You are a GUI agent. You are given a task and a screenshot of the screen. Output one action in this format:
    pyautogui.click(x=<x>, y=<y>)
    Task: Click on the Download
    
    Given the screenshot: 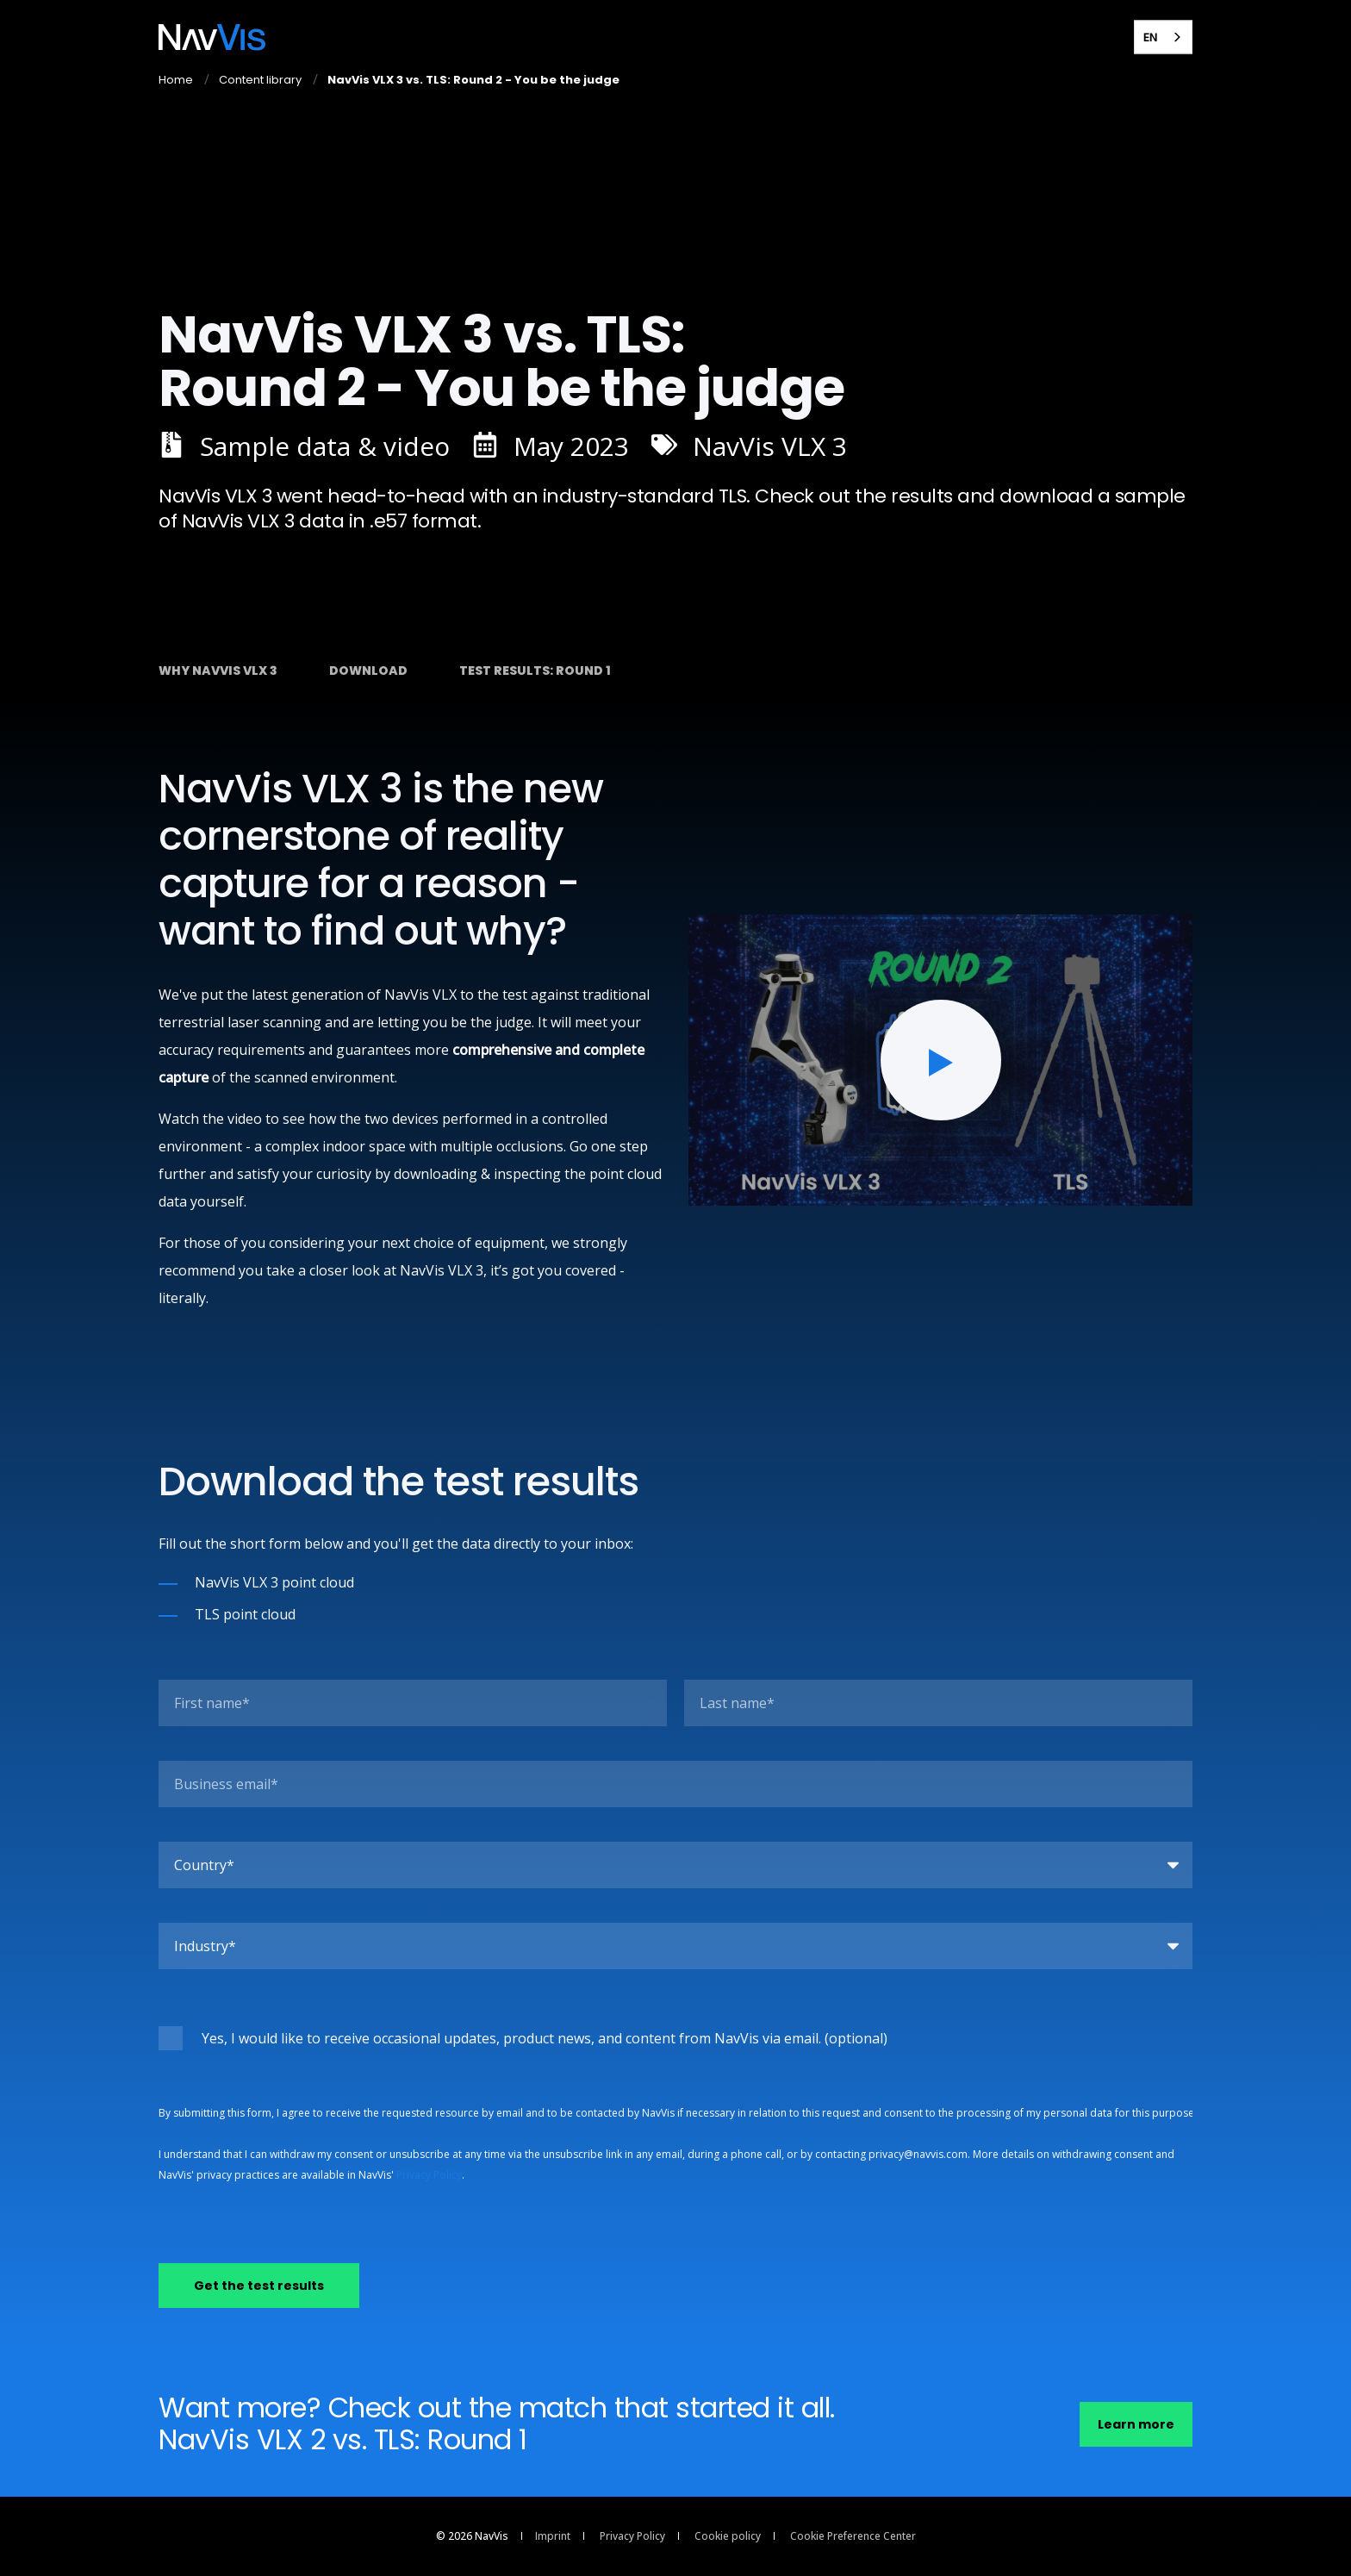 What is the action you would take?
    pyautogui.click(x=368, y=670)
    